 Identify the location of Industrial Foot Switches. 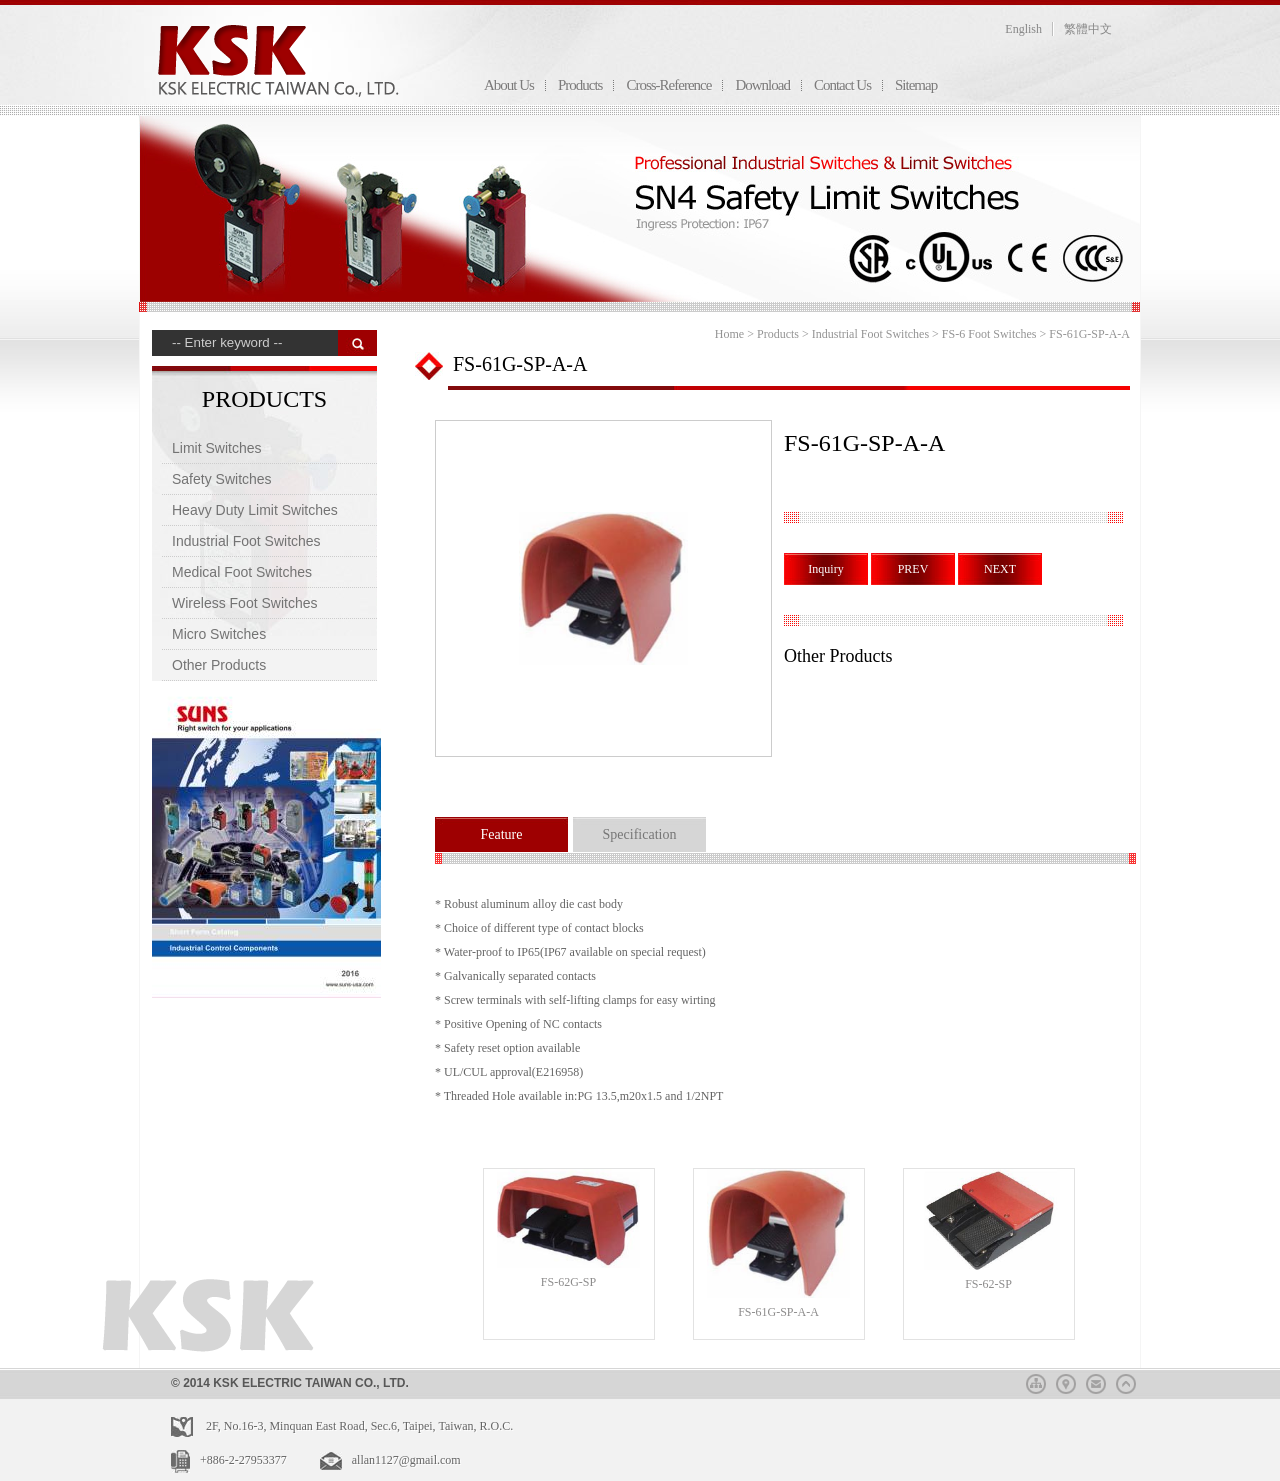
(246, 541).